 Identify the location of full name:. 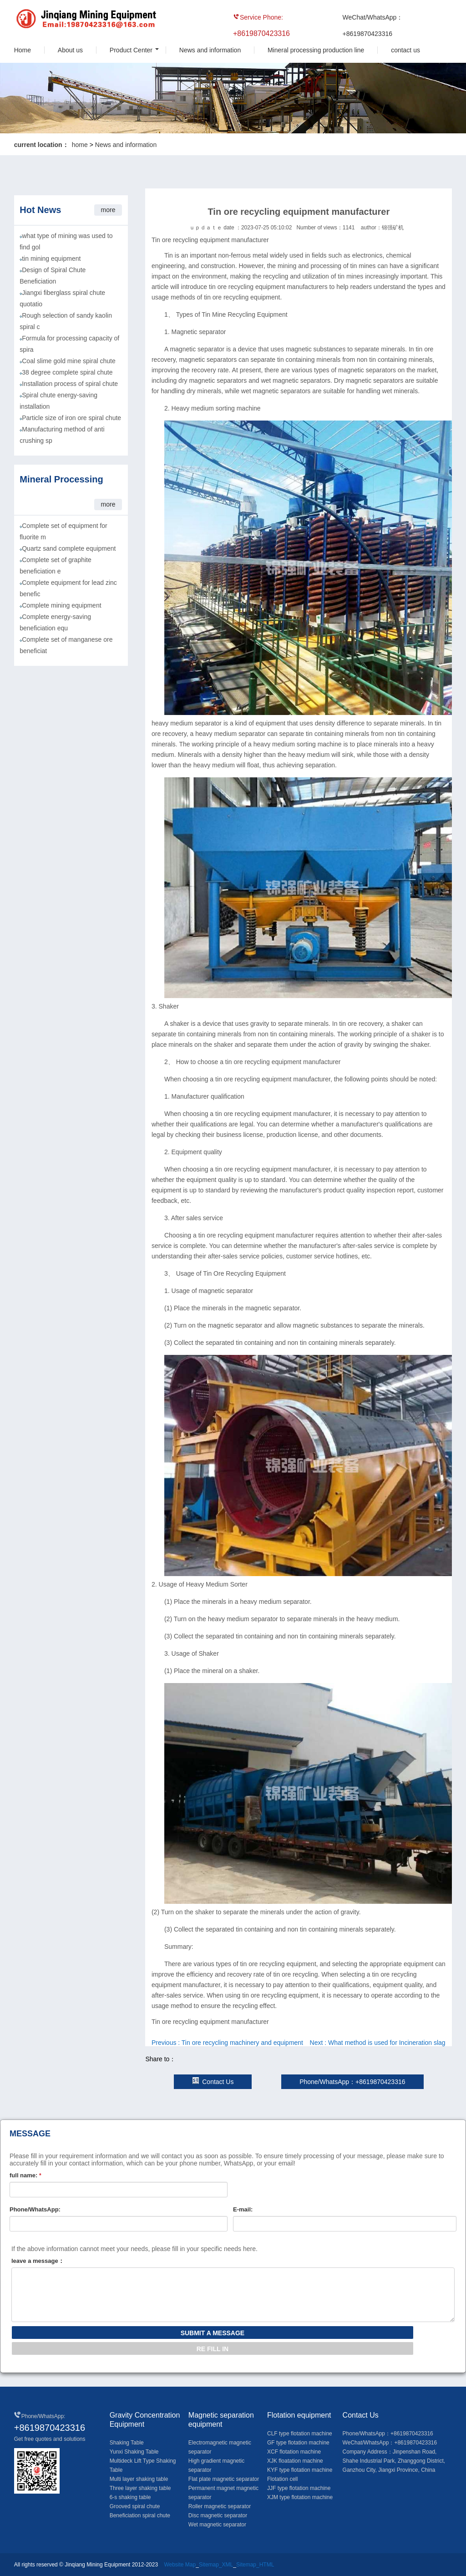
(25, 2175).